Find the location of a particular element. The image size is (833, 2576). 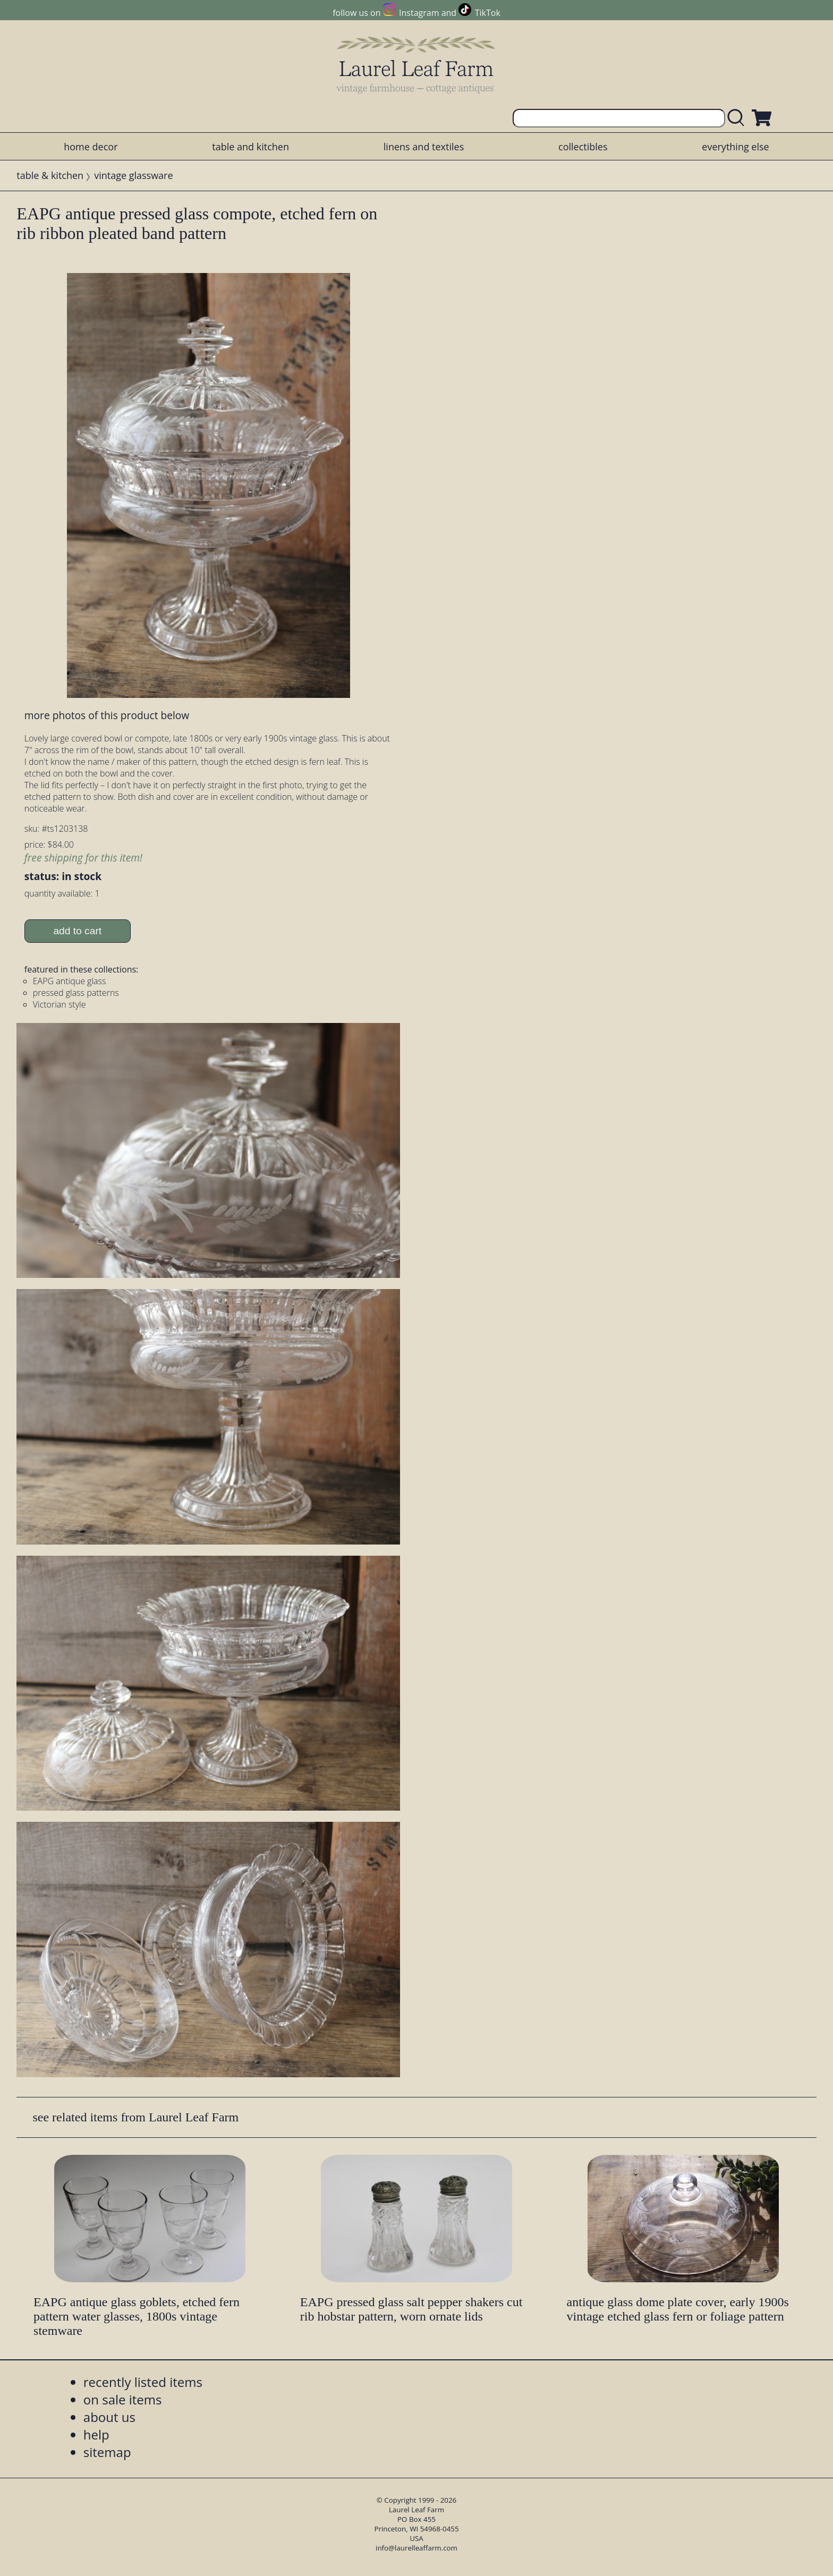

everything else is located at coordinates (735, 146).